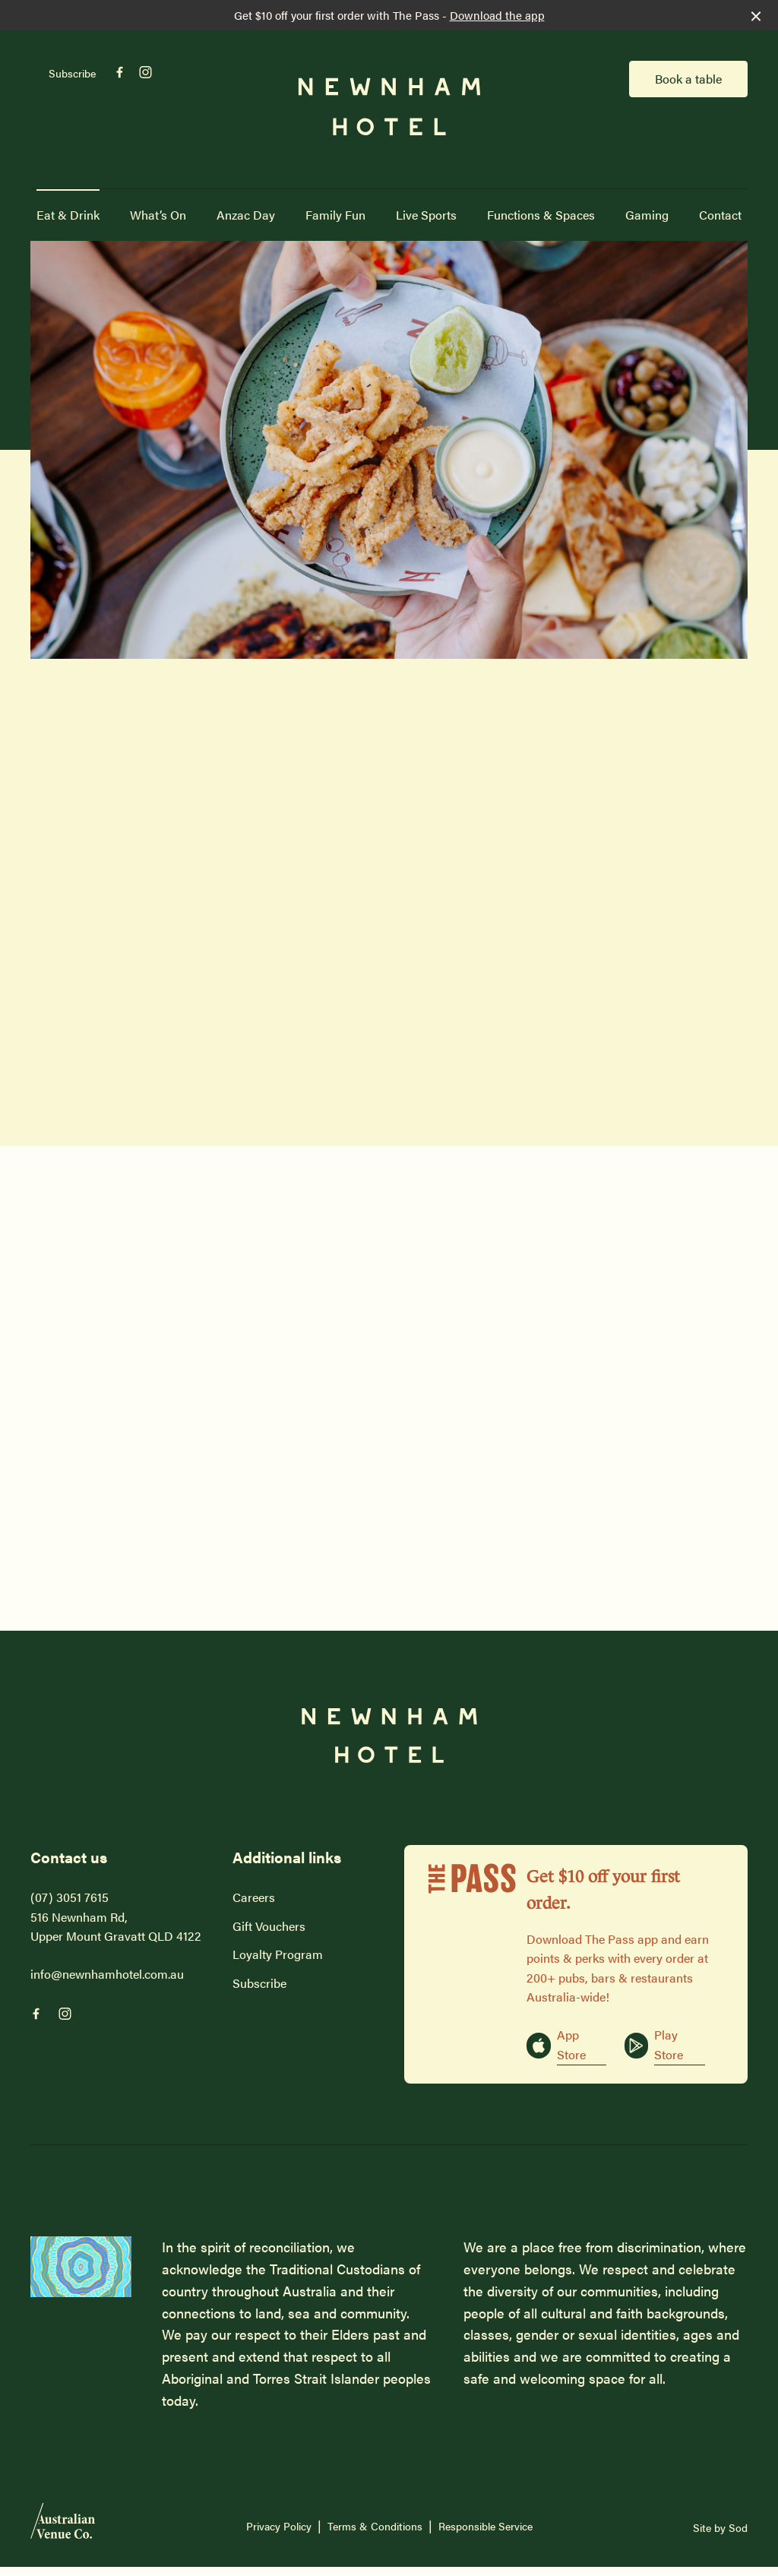  Describe the element at coordinates (279, 2526) in the screenshot. I see `Privacy Policy [link]` at that location.